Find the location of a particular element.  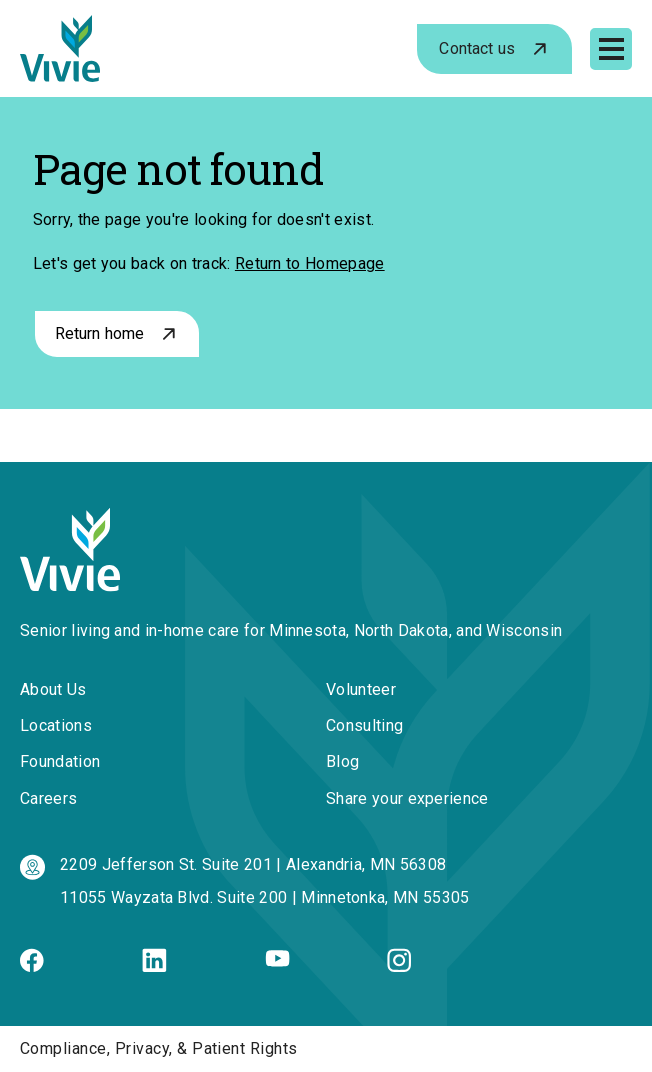

Foundation [menuitem] is located at coordinates (60, 761).